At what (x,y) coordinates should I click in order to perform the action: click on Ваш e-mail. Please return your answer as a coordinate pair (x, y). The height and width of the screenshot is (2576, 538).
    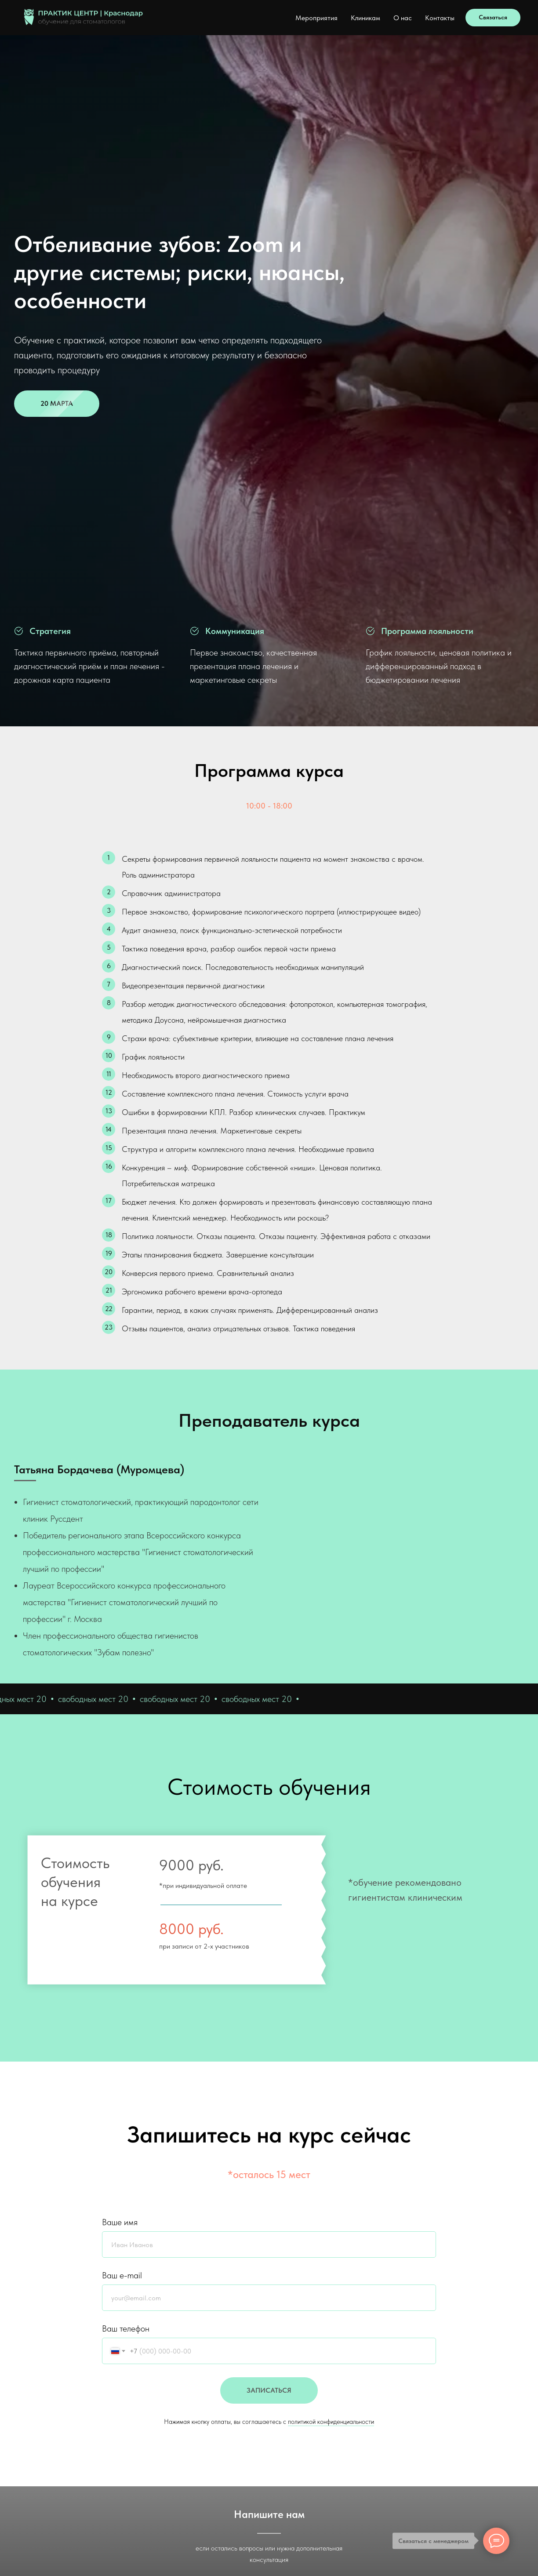
    Looking at the image, I should click on (122, 1949).